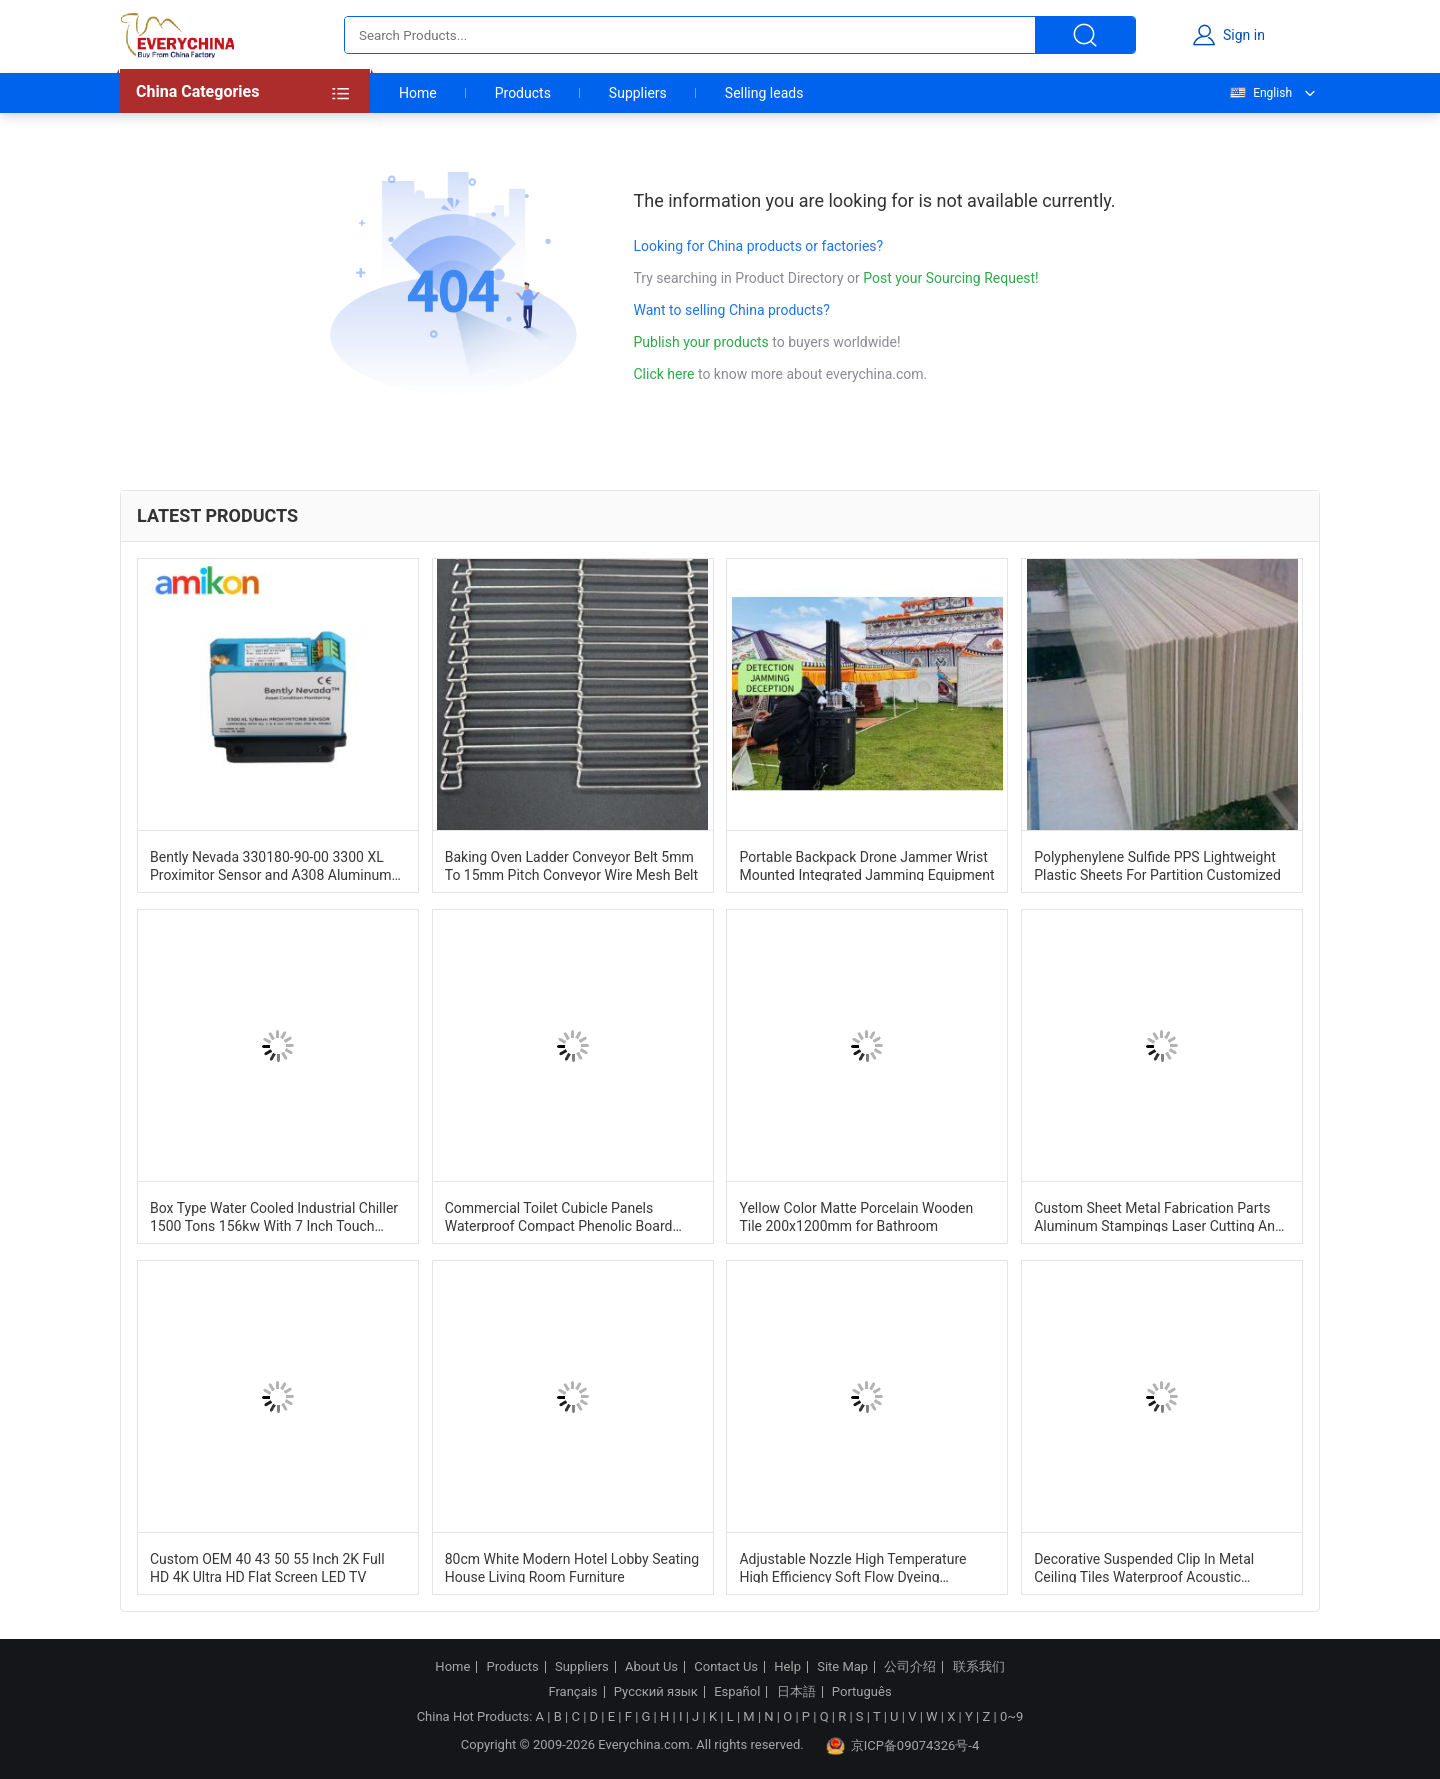 The width and height of the screenshot is (1440, 1779). What do you see at coordinates (267, 1567) in the screenshot?
I see `Custom OEM 40 43 50 55 Inch 2K Full HD 4K Ultra HD Flat Screen LED TV` at bounding box center [267, 1567].